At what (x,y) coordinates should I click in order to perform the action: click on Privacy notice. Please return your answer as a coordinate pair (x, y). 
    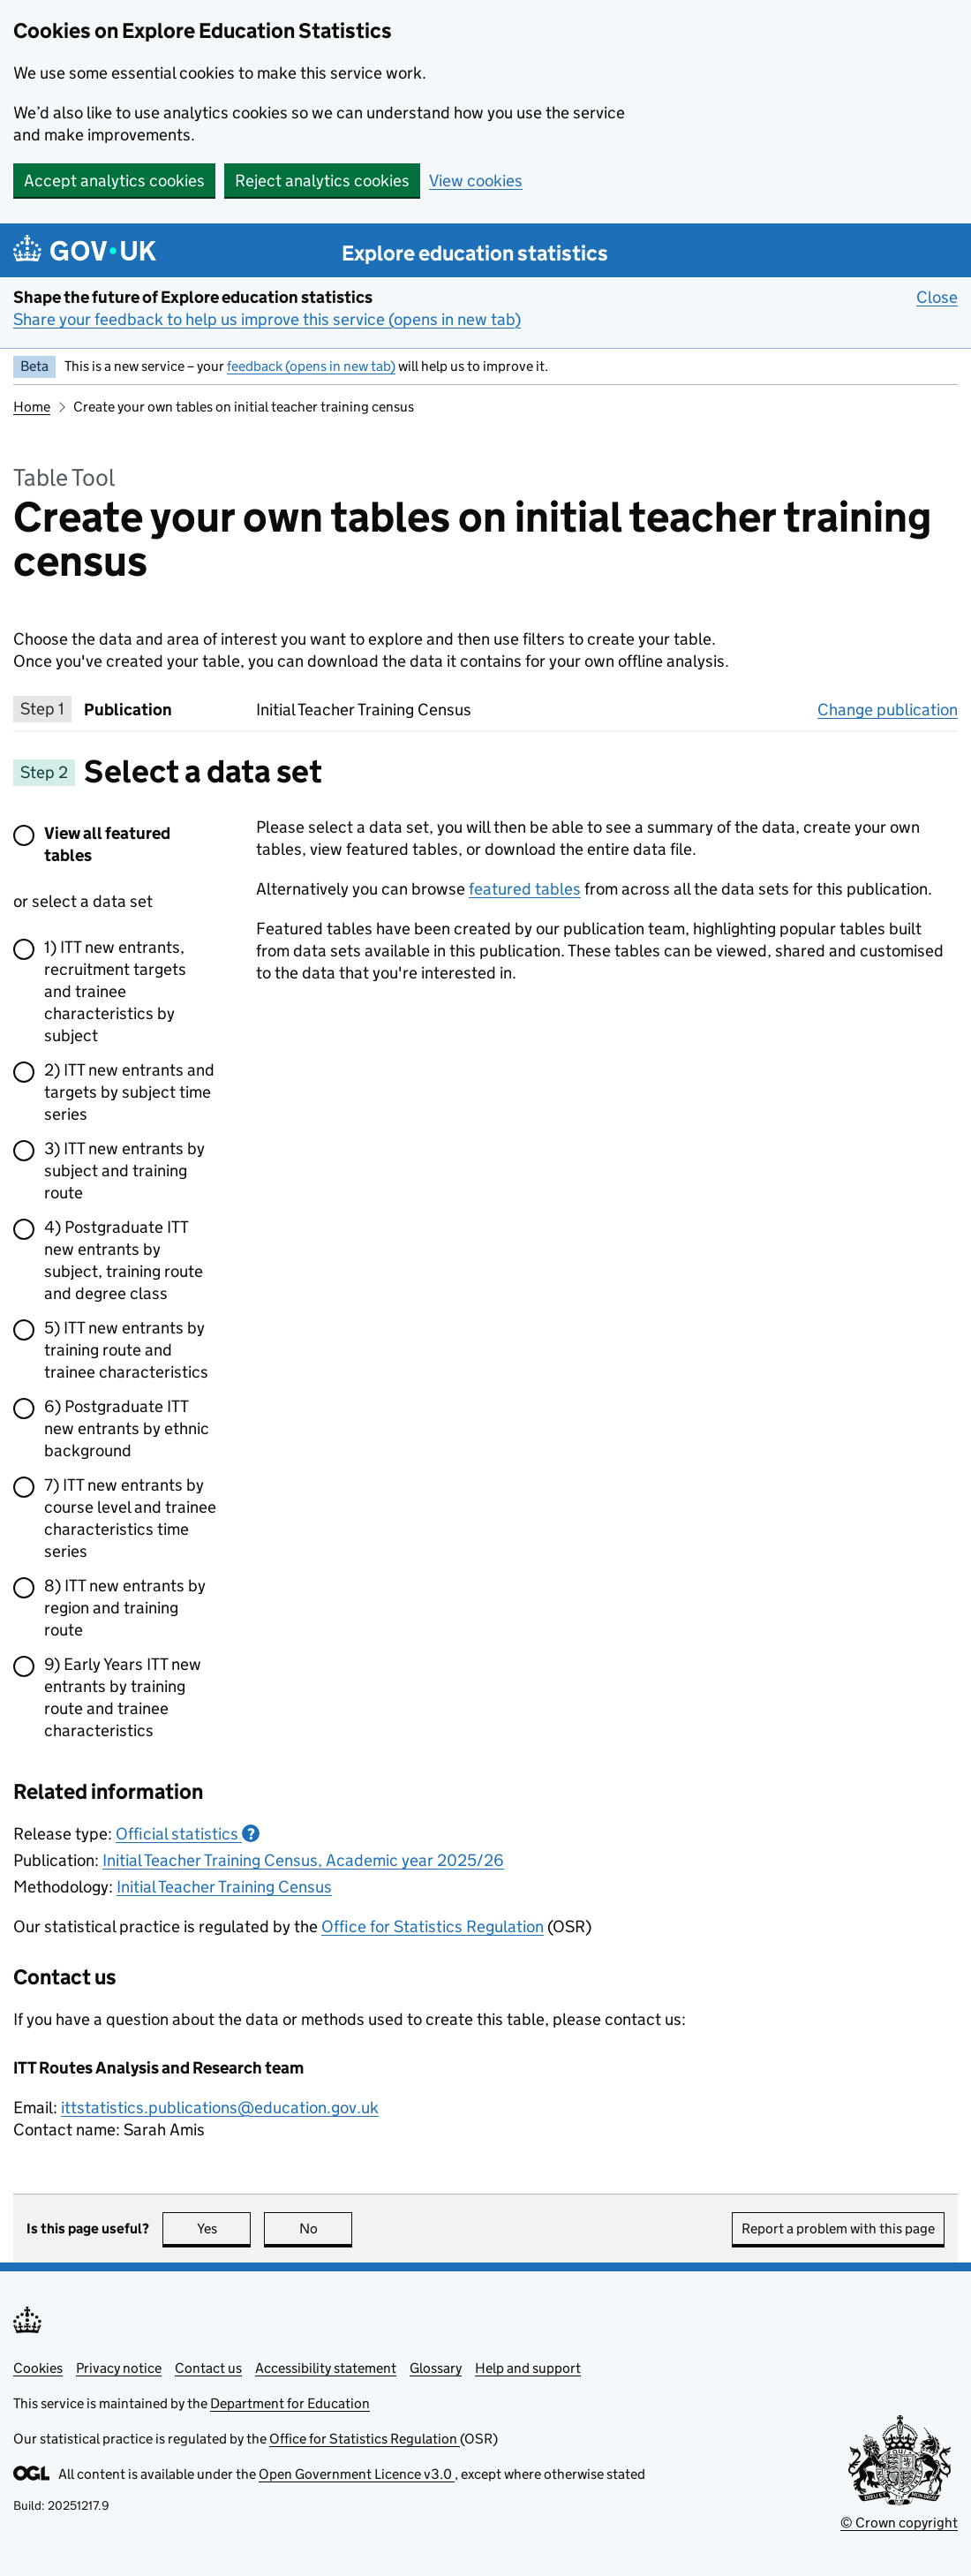
    Looking at the image, I should click on (119, 2368).